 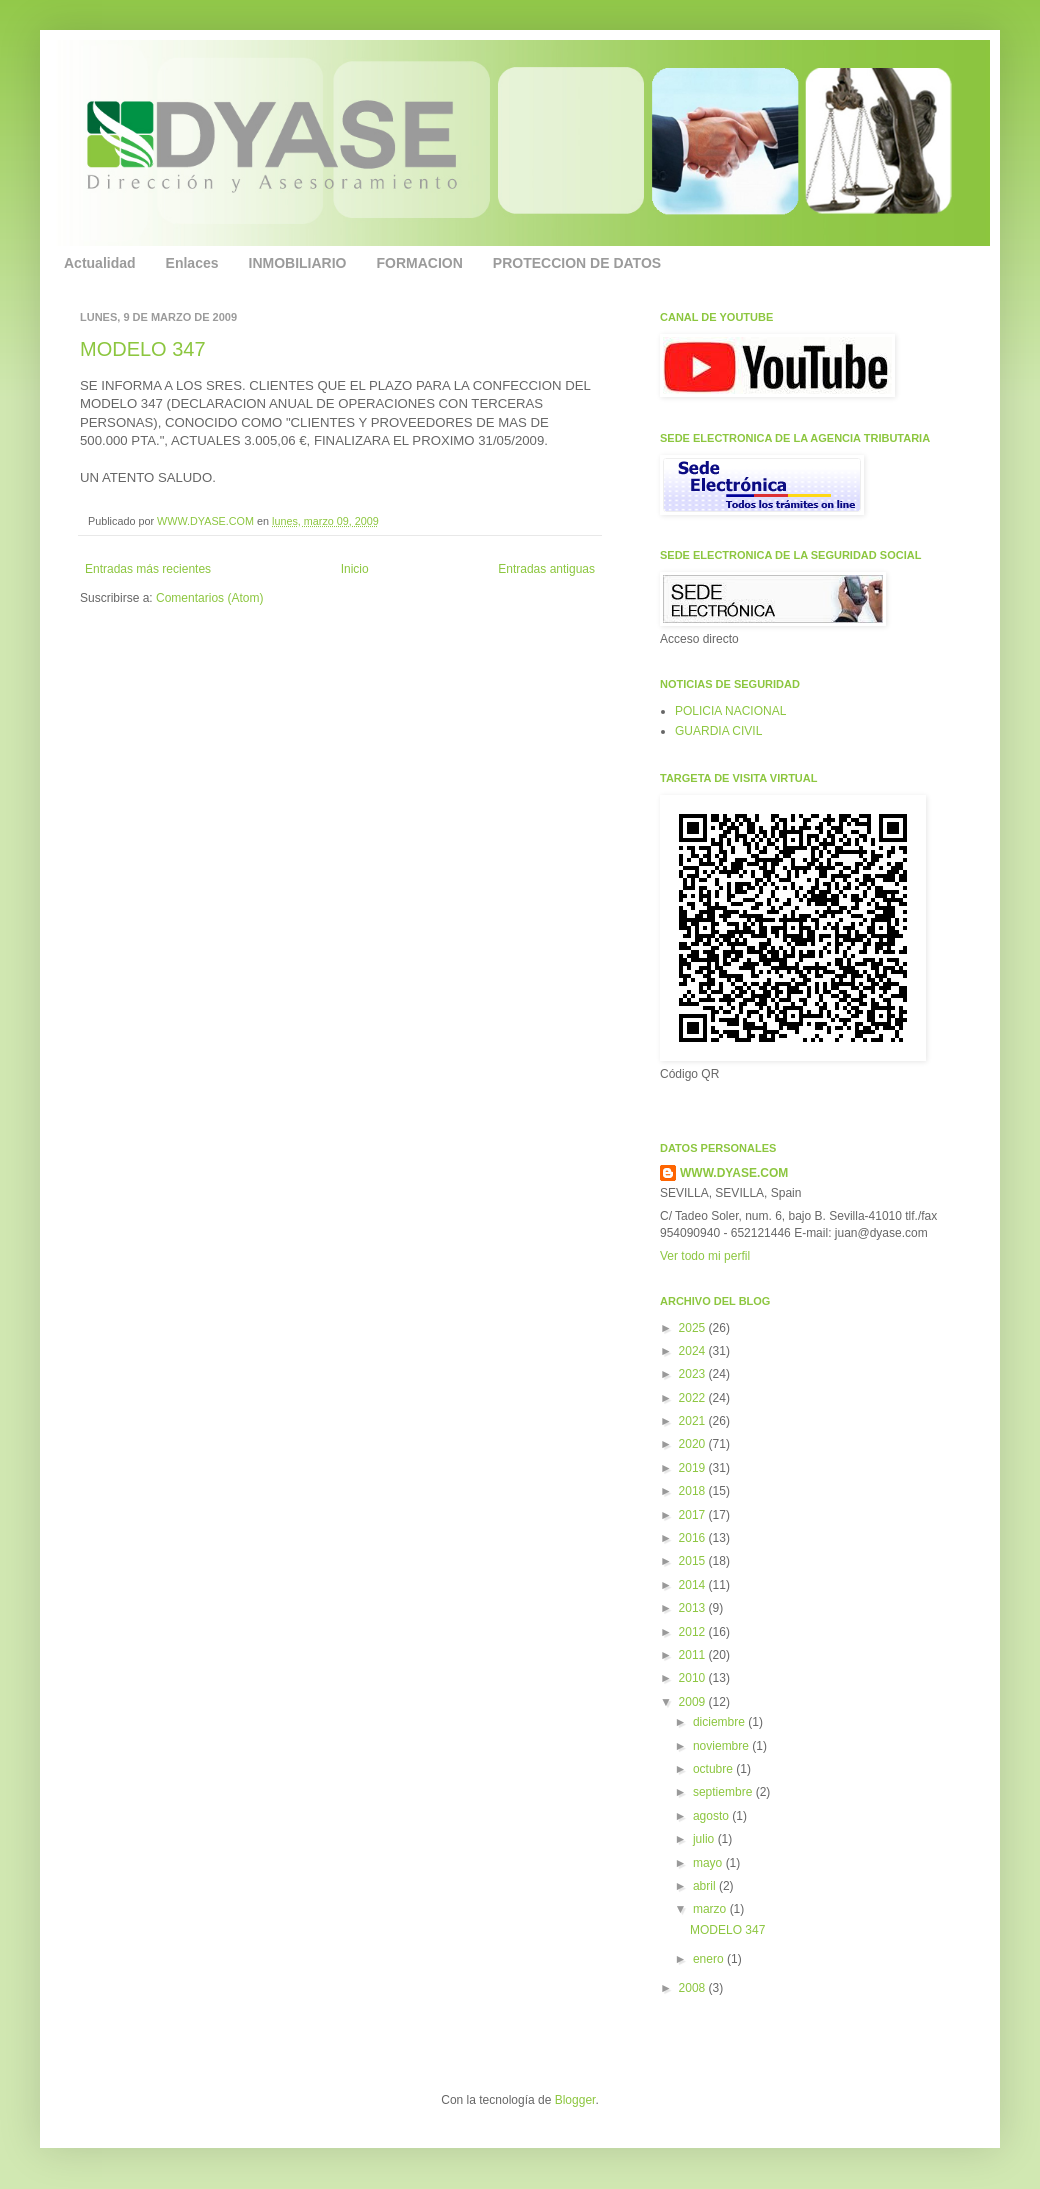 I want to click on 2018, so click(x=694, y=1491).